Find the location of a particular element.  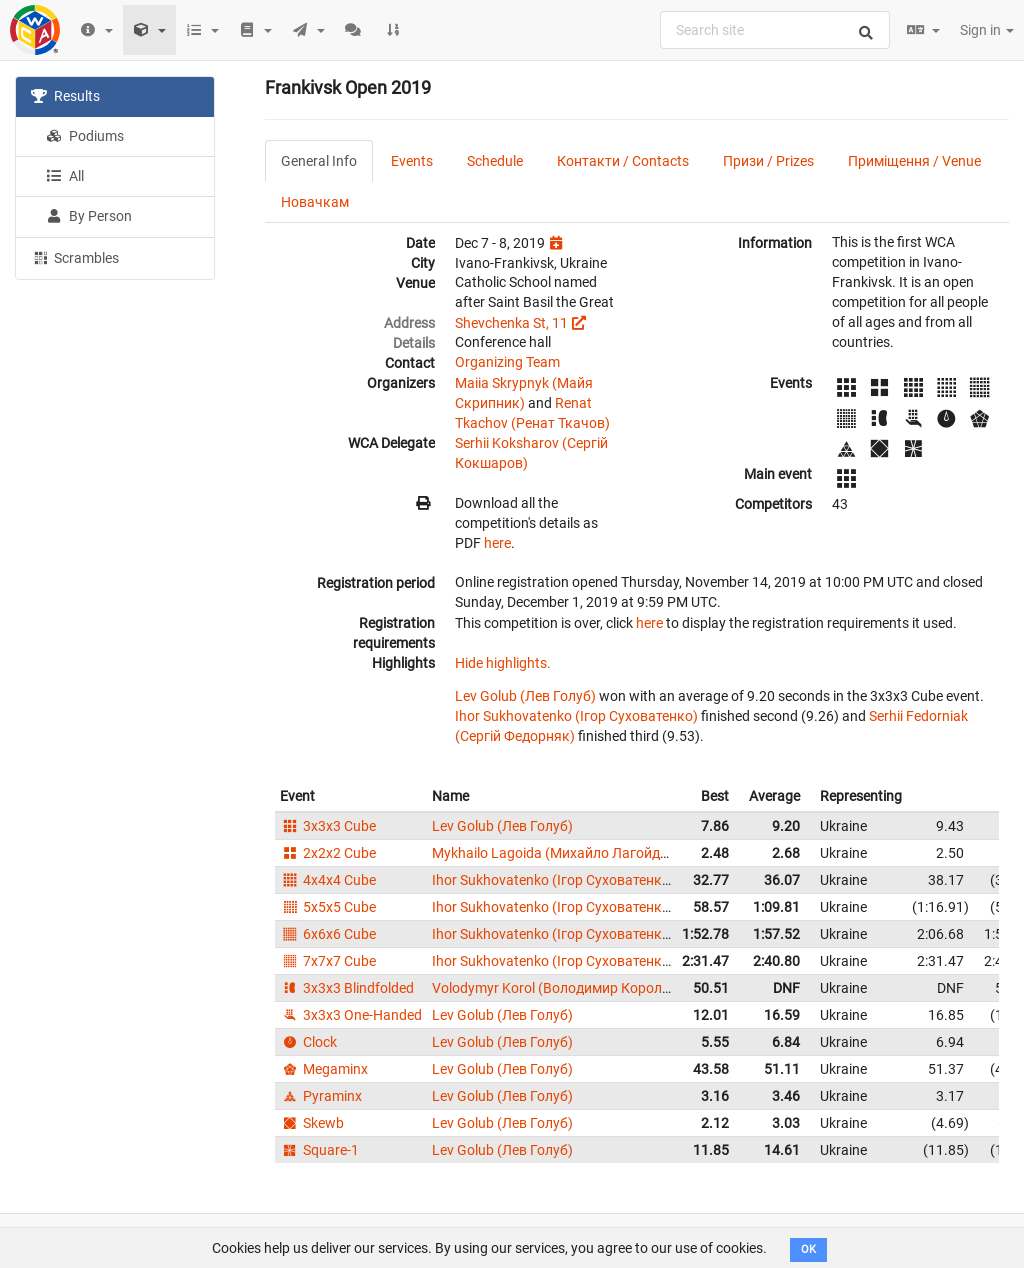

Hide highlights. is located at coordinates (503, 663).